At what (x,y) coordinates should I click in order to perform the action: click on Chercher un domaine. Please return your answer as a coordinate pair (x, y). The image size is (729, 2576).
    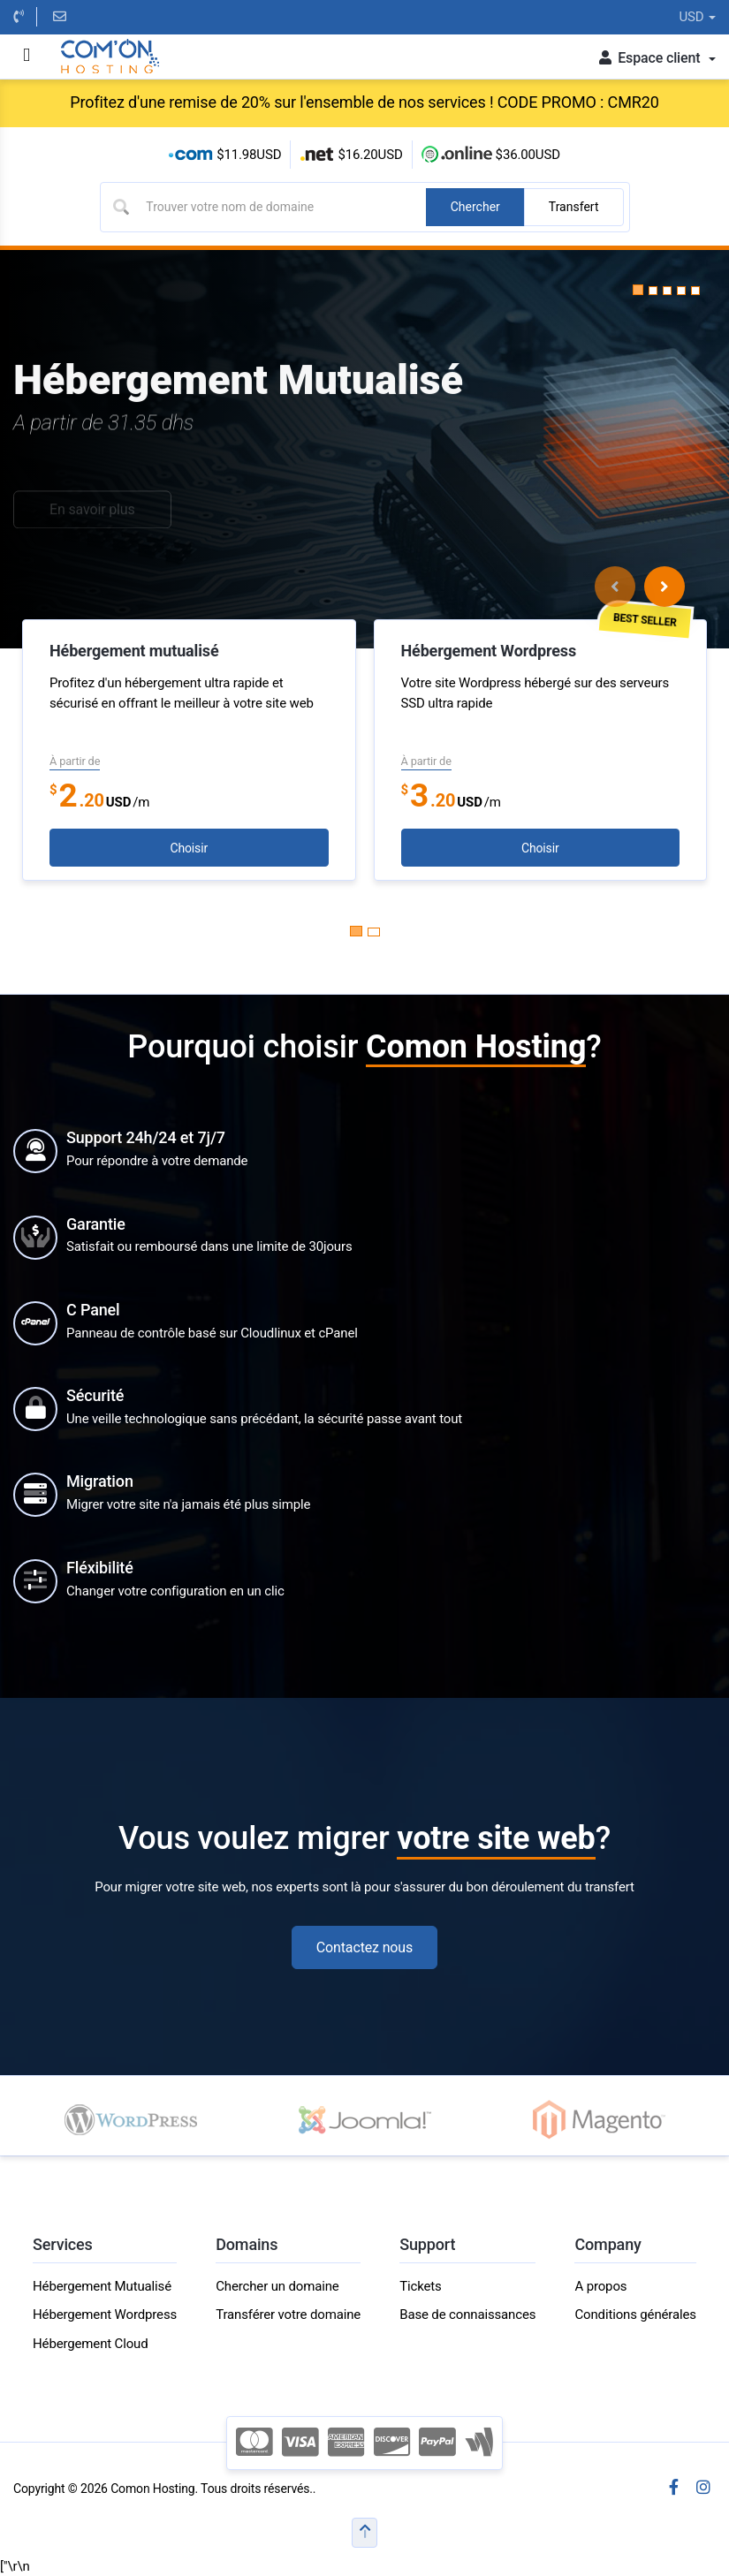
    Looking at the image, I should click on (277, 2286).